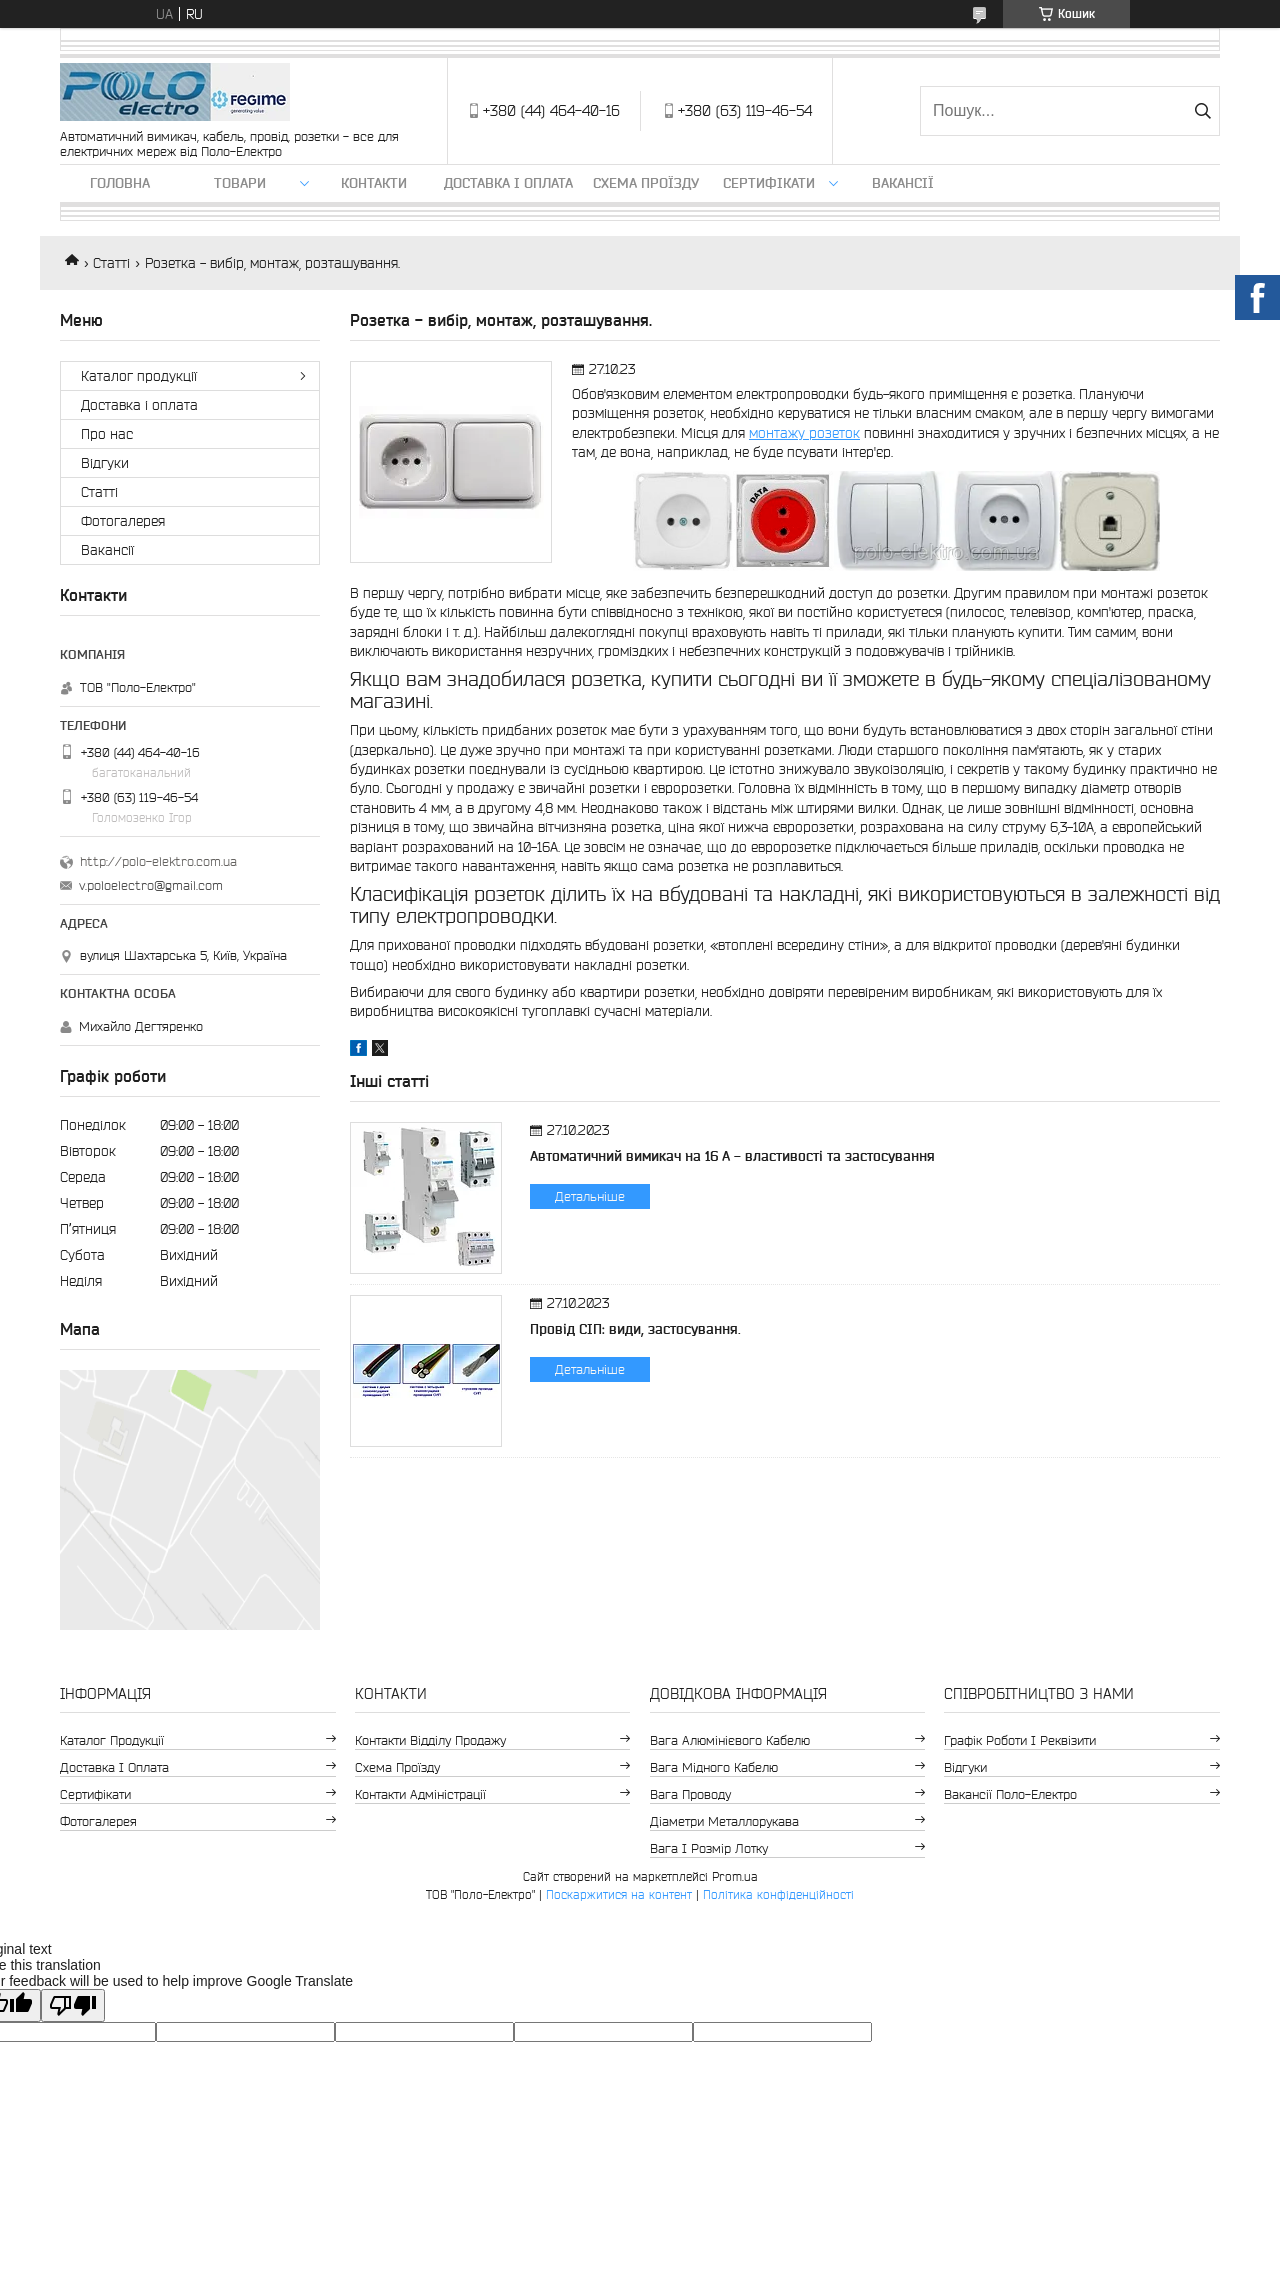  I want to click on Графік роботи і реквізити, so click(1020, 1740).